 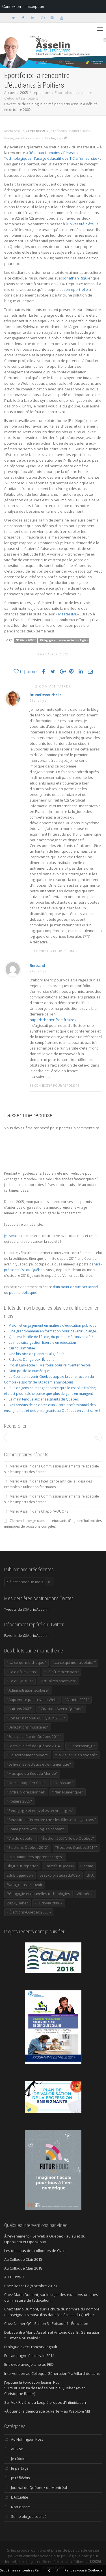 What do you see at coordinates (26, 1635) in the screenshot?
I see `Favoris de @MarioAsselin` at bounding box center [26, 1635].